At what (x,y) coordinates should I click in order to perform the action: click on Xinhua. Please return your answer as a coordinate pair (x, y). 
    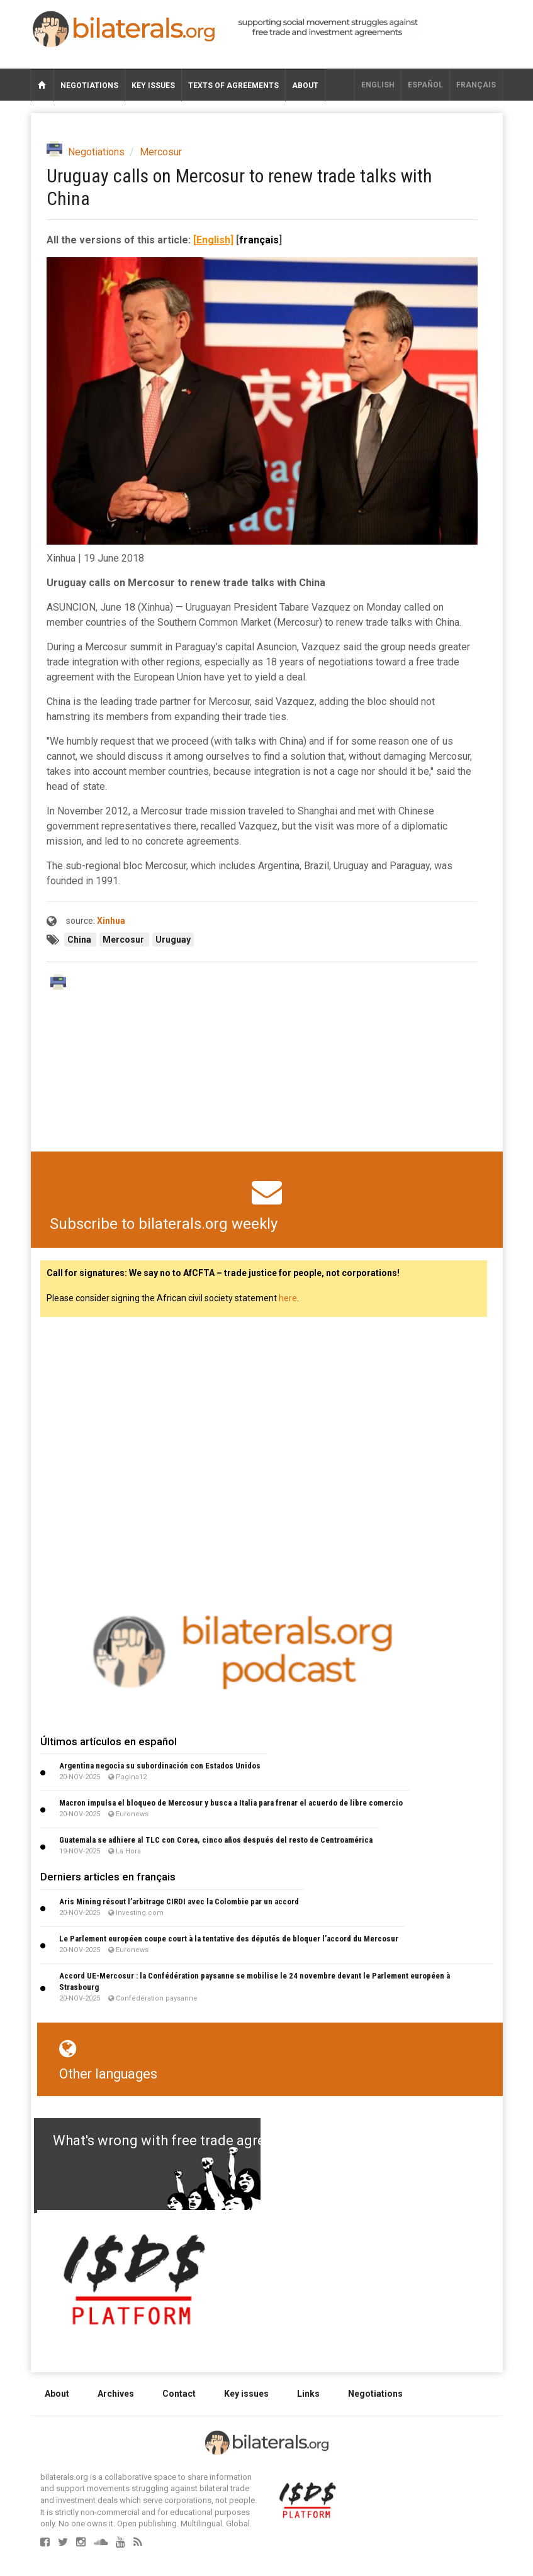
    Looking at the image, I should click on (111, 921).